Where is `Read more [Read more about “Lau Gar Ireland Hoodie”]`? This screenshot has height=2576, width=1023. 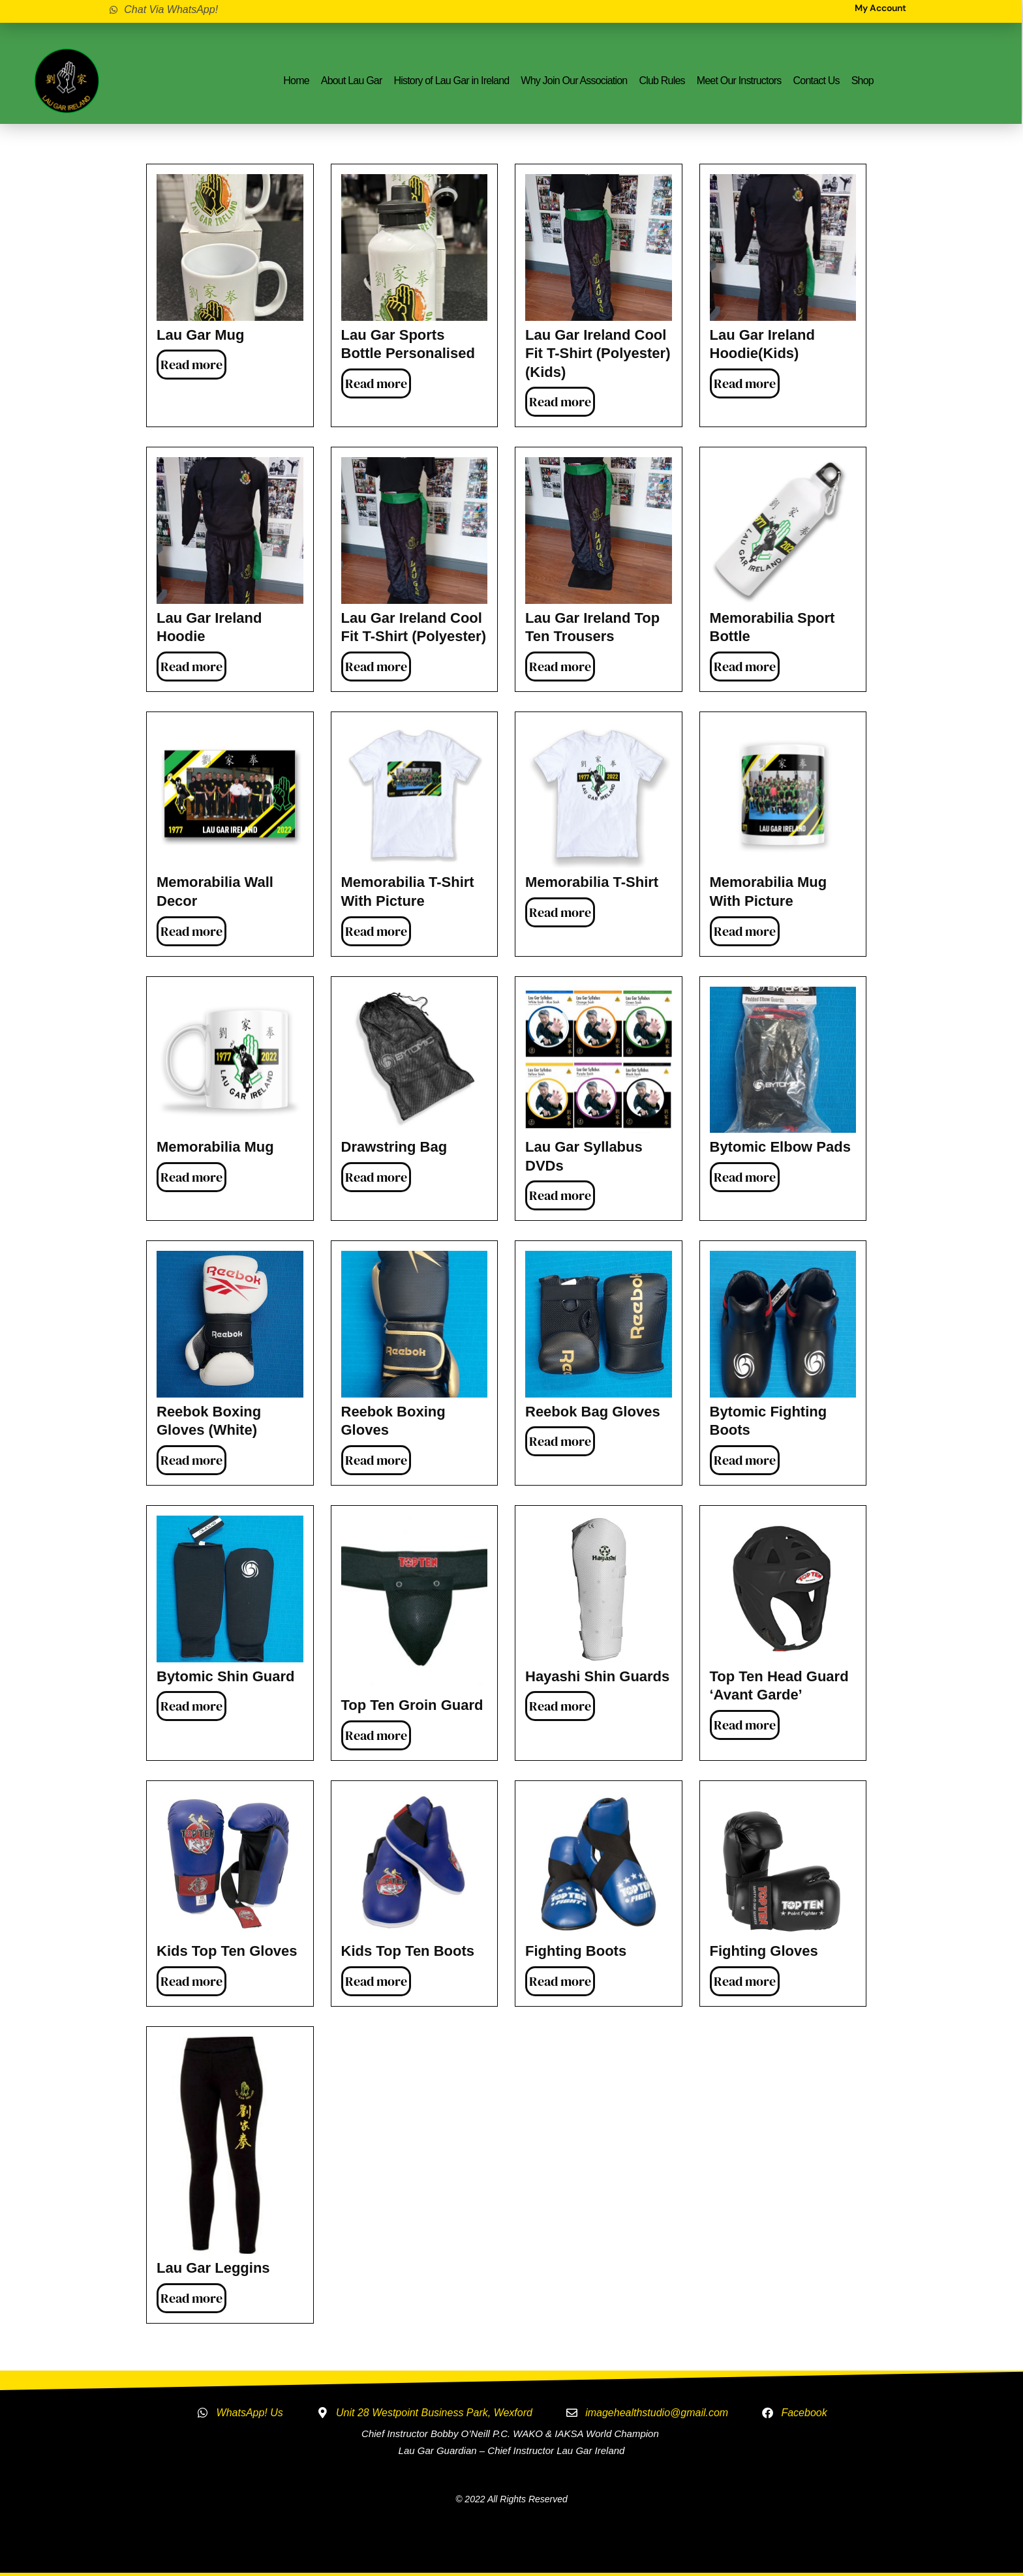
Read more [Read more about “Lau Gar Ireland Hoodie”] is located at coordinates (191, 666).